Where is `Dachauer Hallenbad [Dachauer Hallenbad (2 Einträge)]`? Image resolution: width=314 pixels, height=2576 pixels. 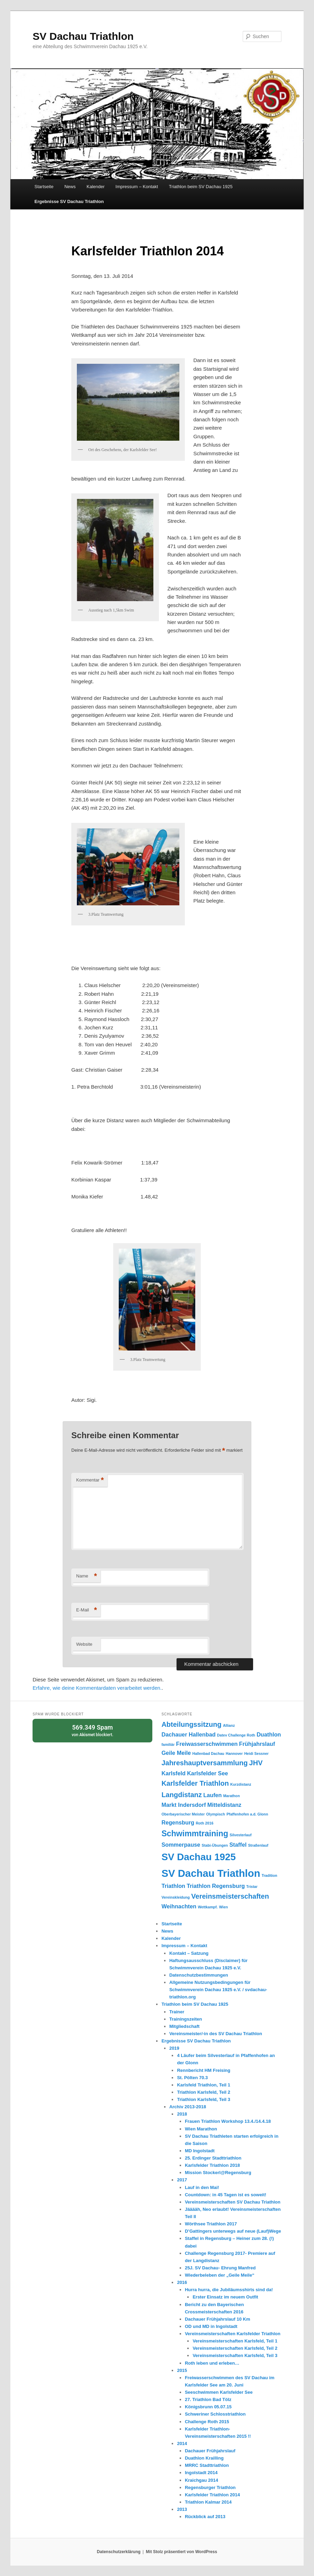
Dachauer Hallenbad [Dachauer Hallenbad (2 Einträge)] is located at coordinates (188, 1734).